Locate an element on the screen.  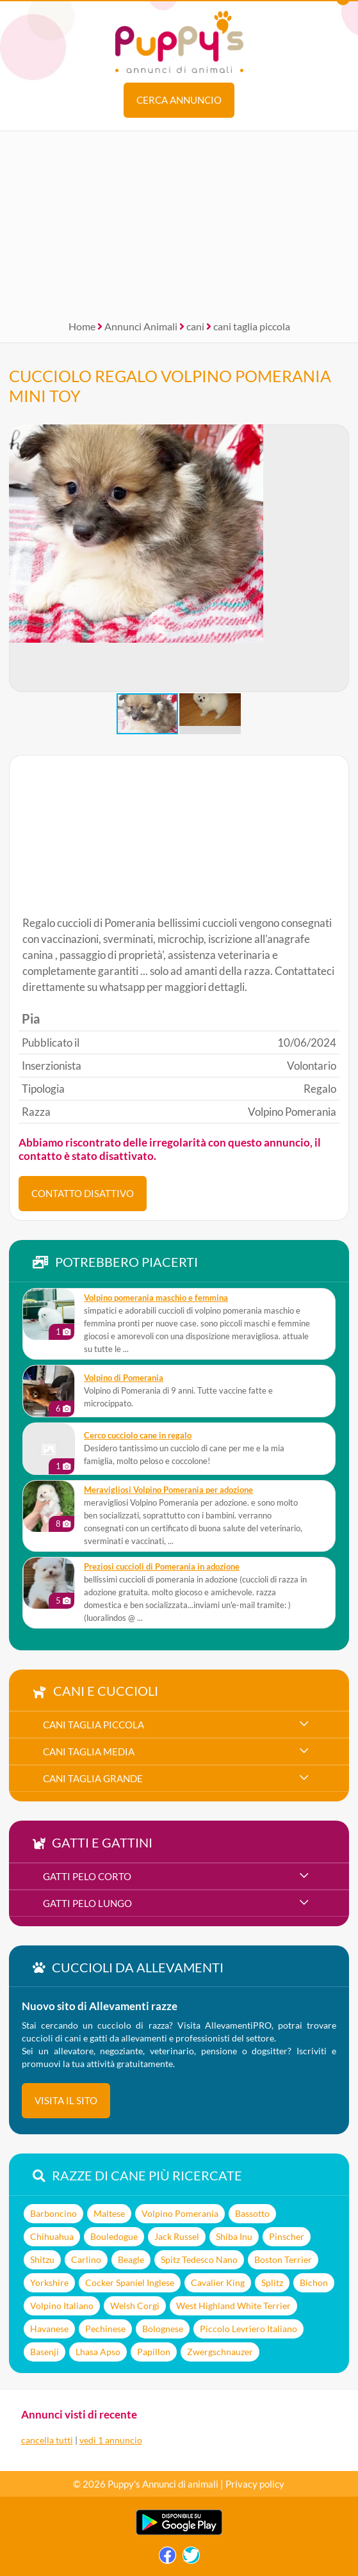
West Highland White Terrier is located at coordinates (233, 2305).